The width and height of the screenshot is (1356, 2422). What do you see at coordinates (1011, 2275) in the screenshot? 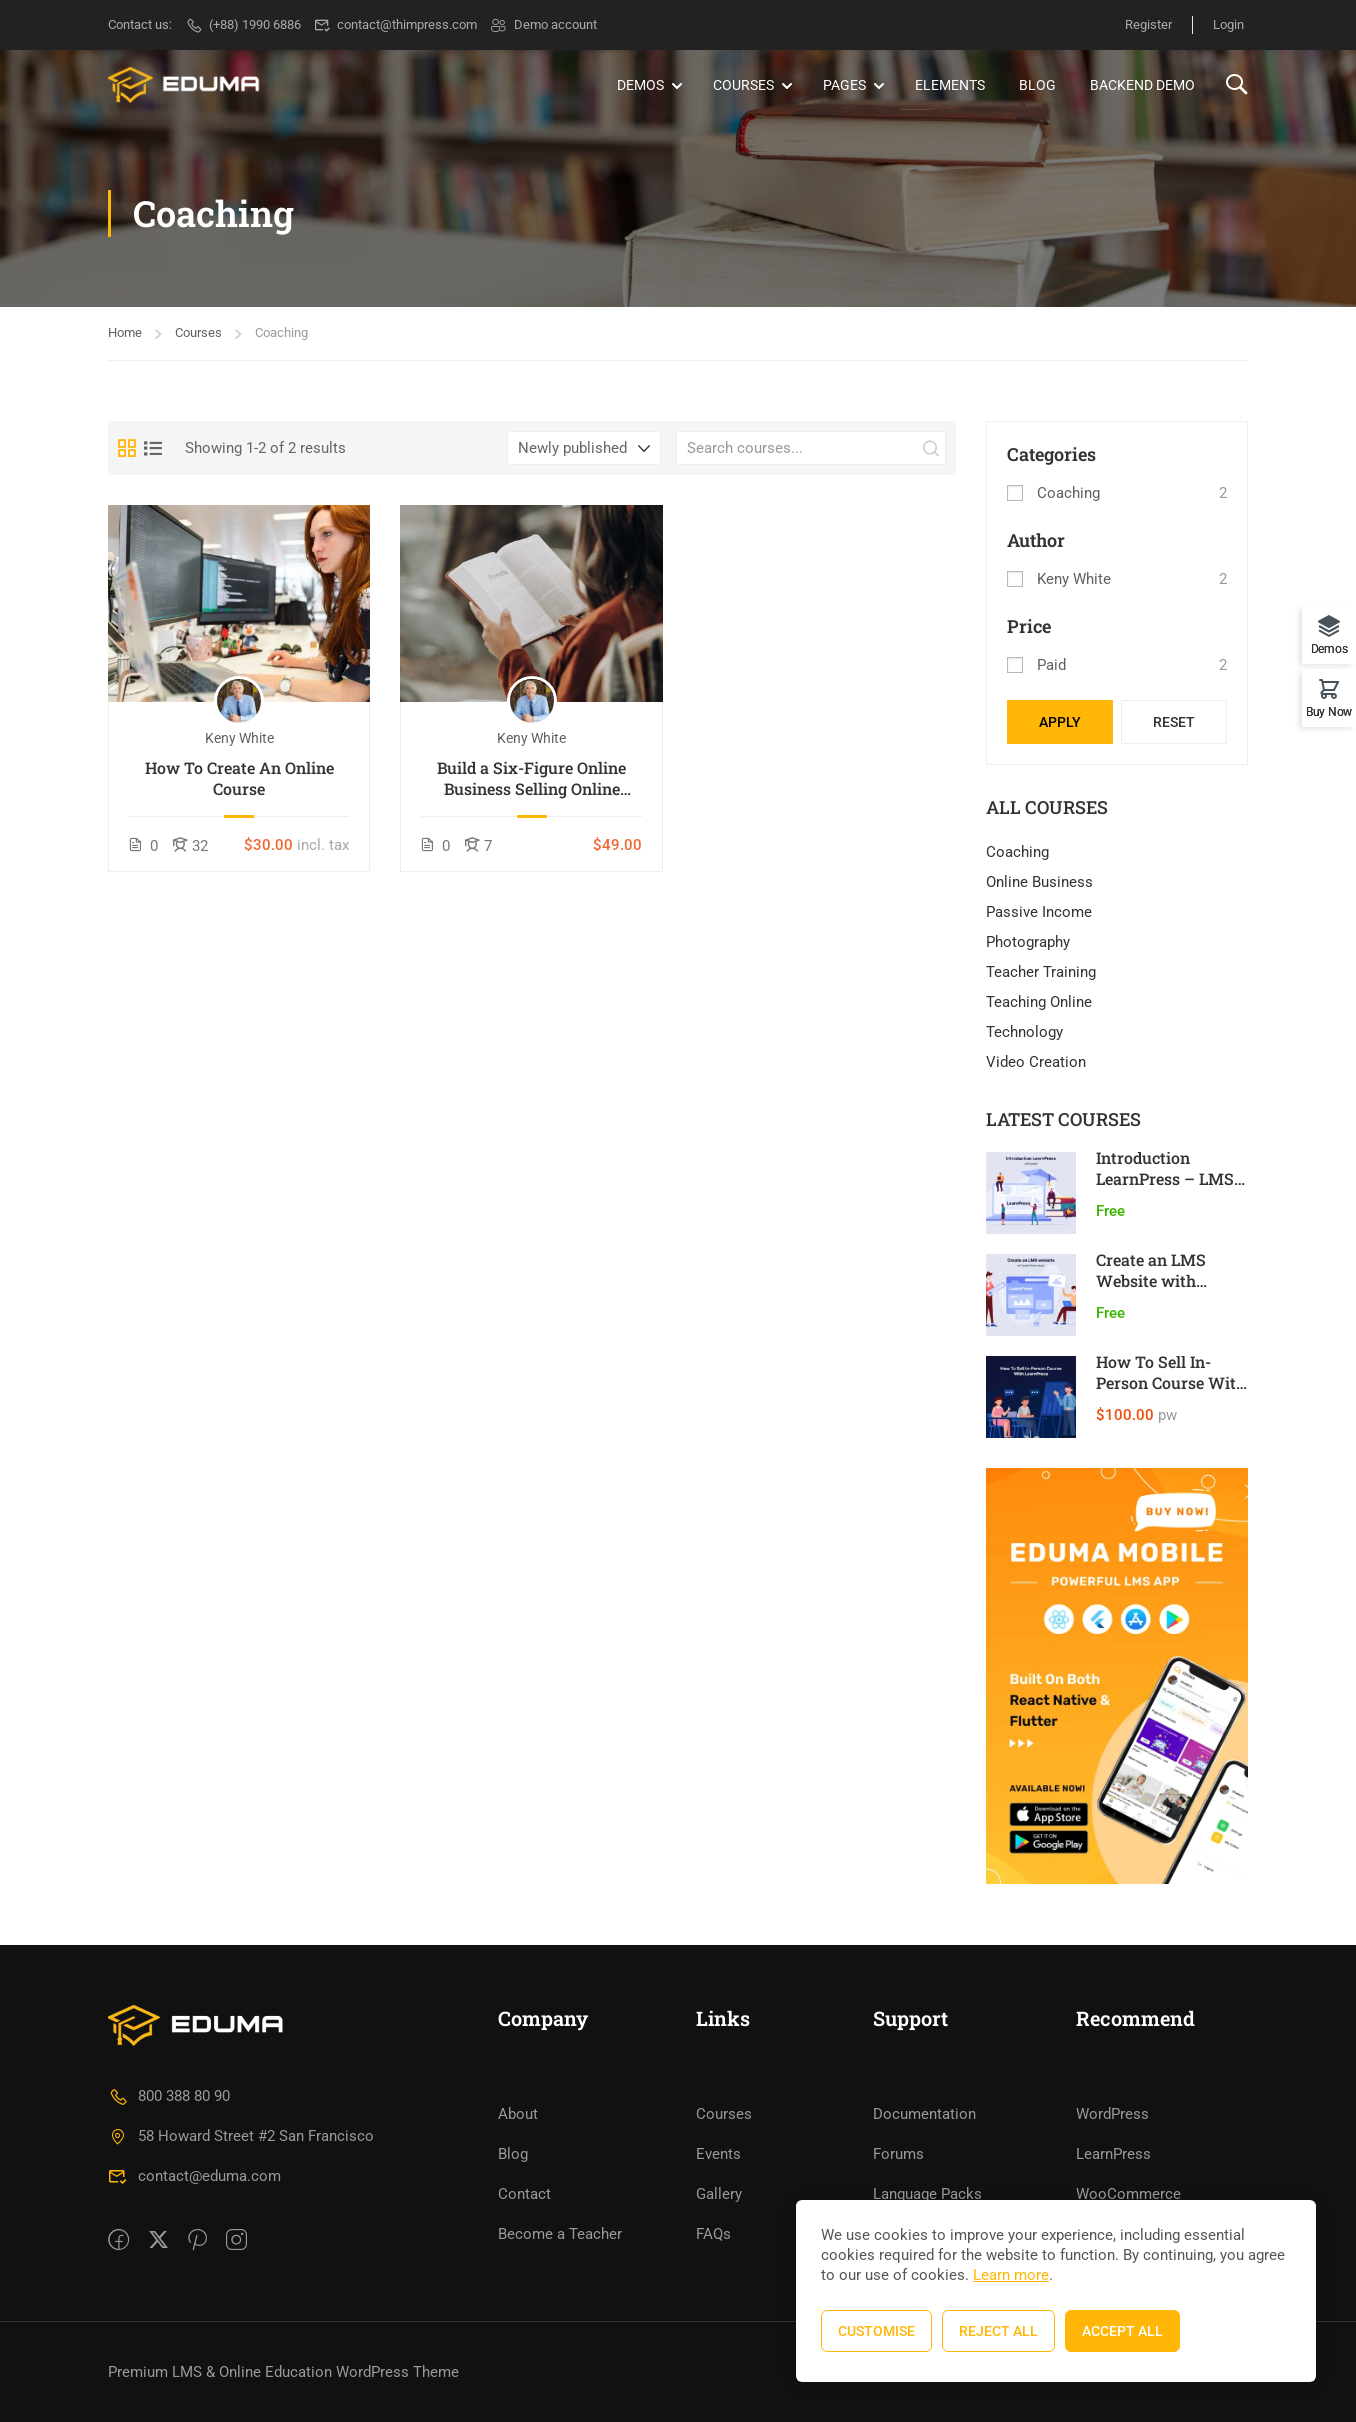
I see `Learn more` at bounding box center [1011, 2275].